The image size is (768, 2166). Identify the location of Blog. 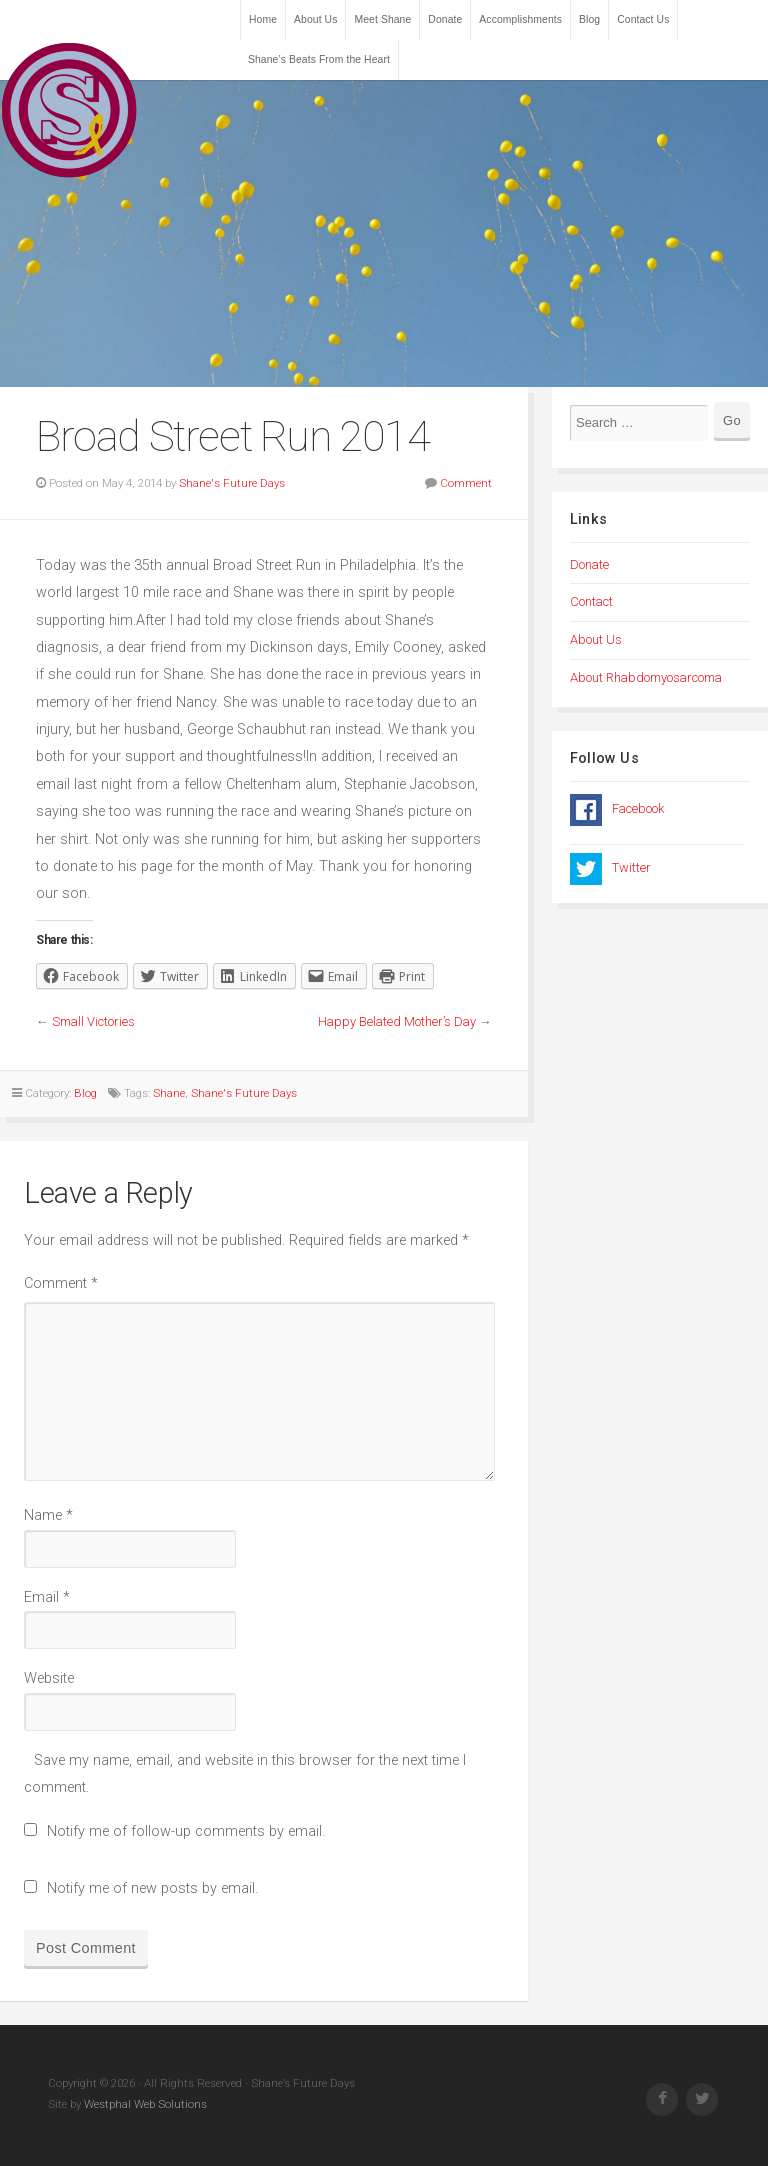
(589, 19).